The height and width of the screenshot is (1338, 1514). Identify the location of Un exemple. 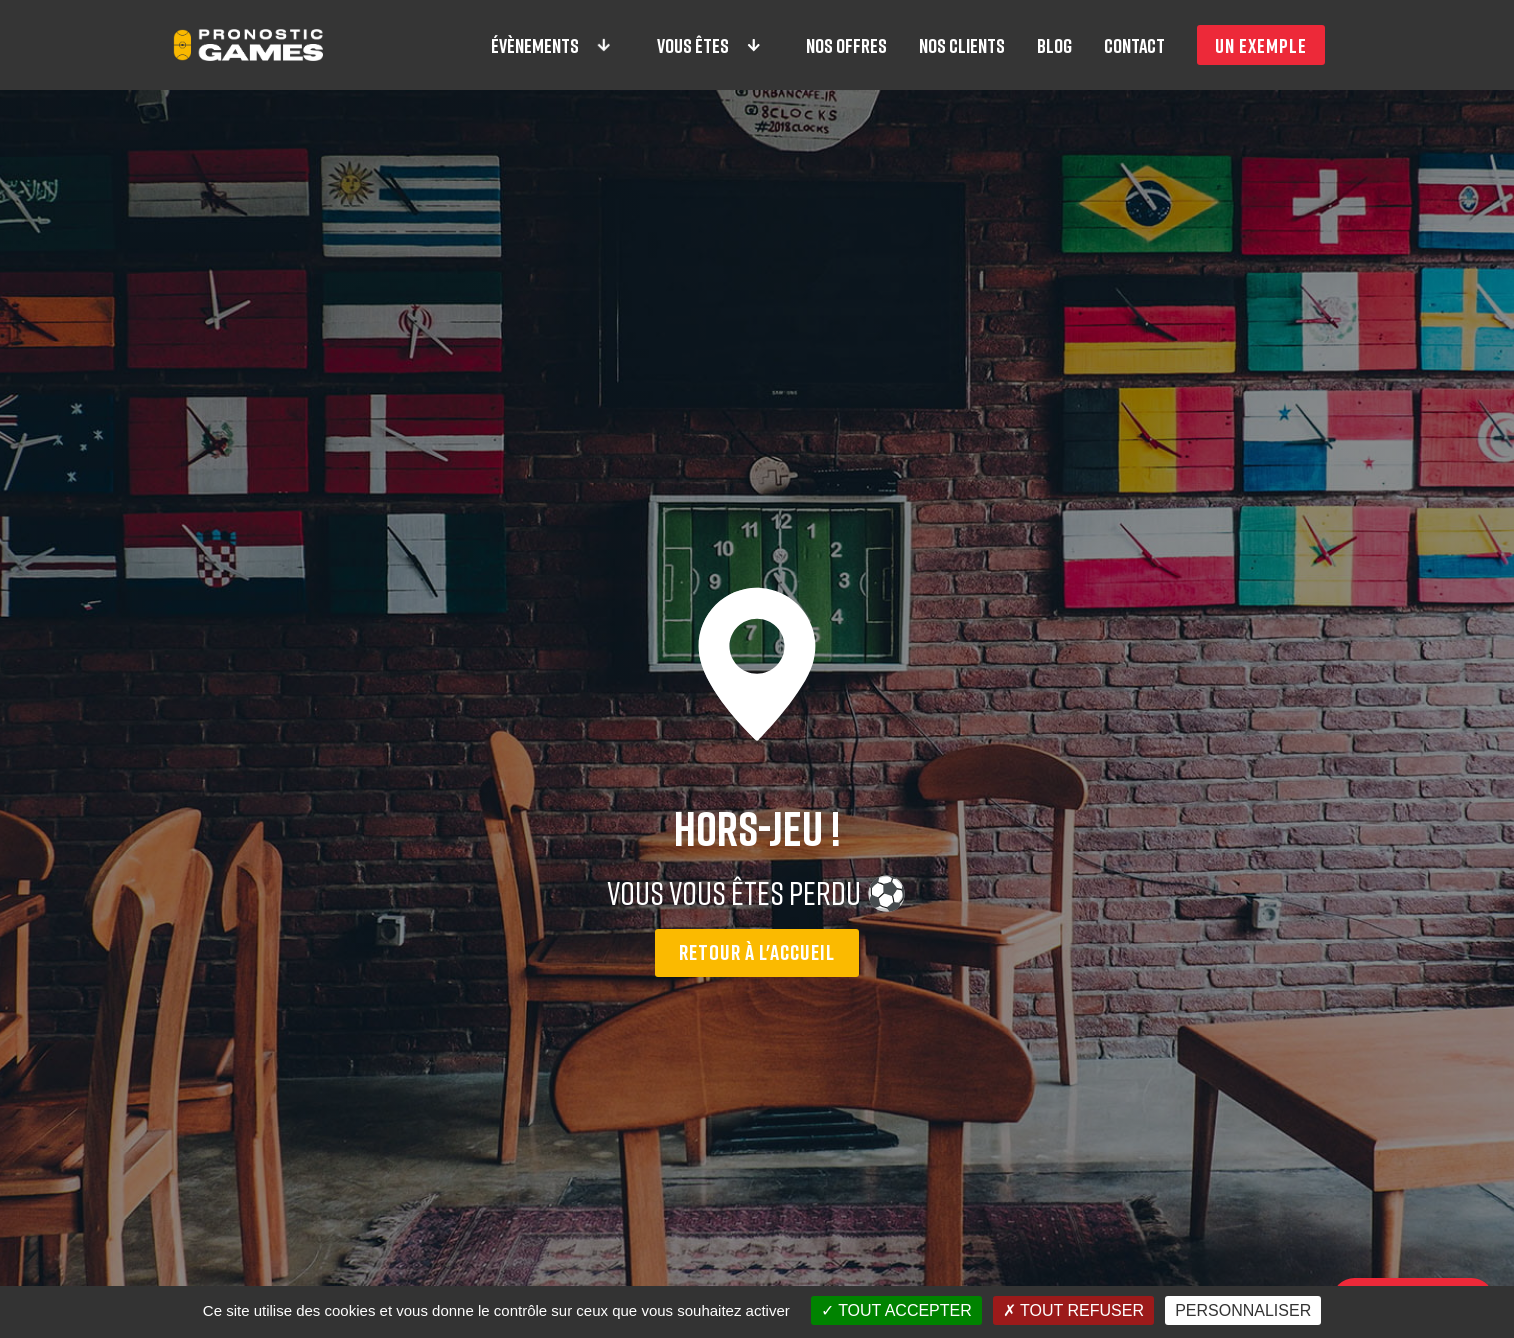
(1261, 45).